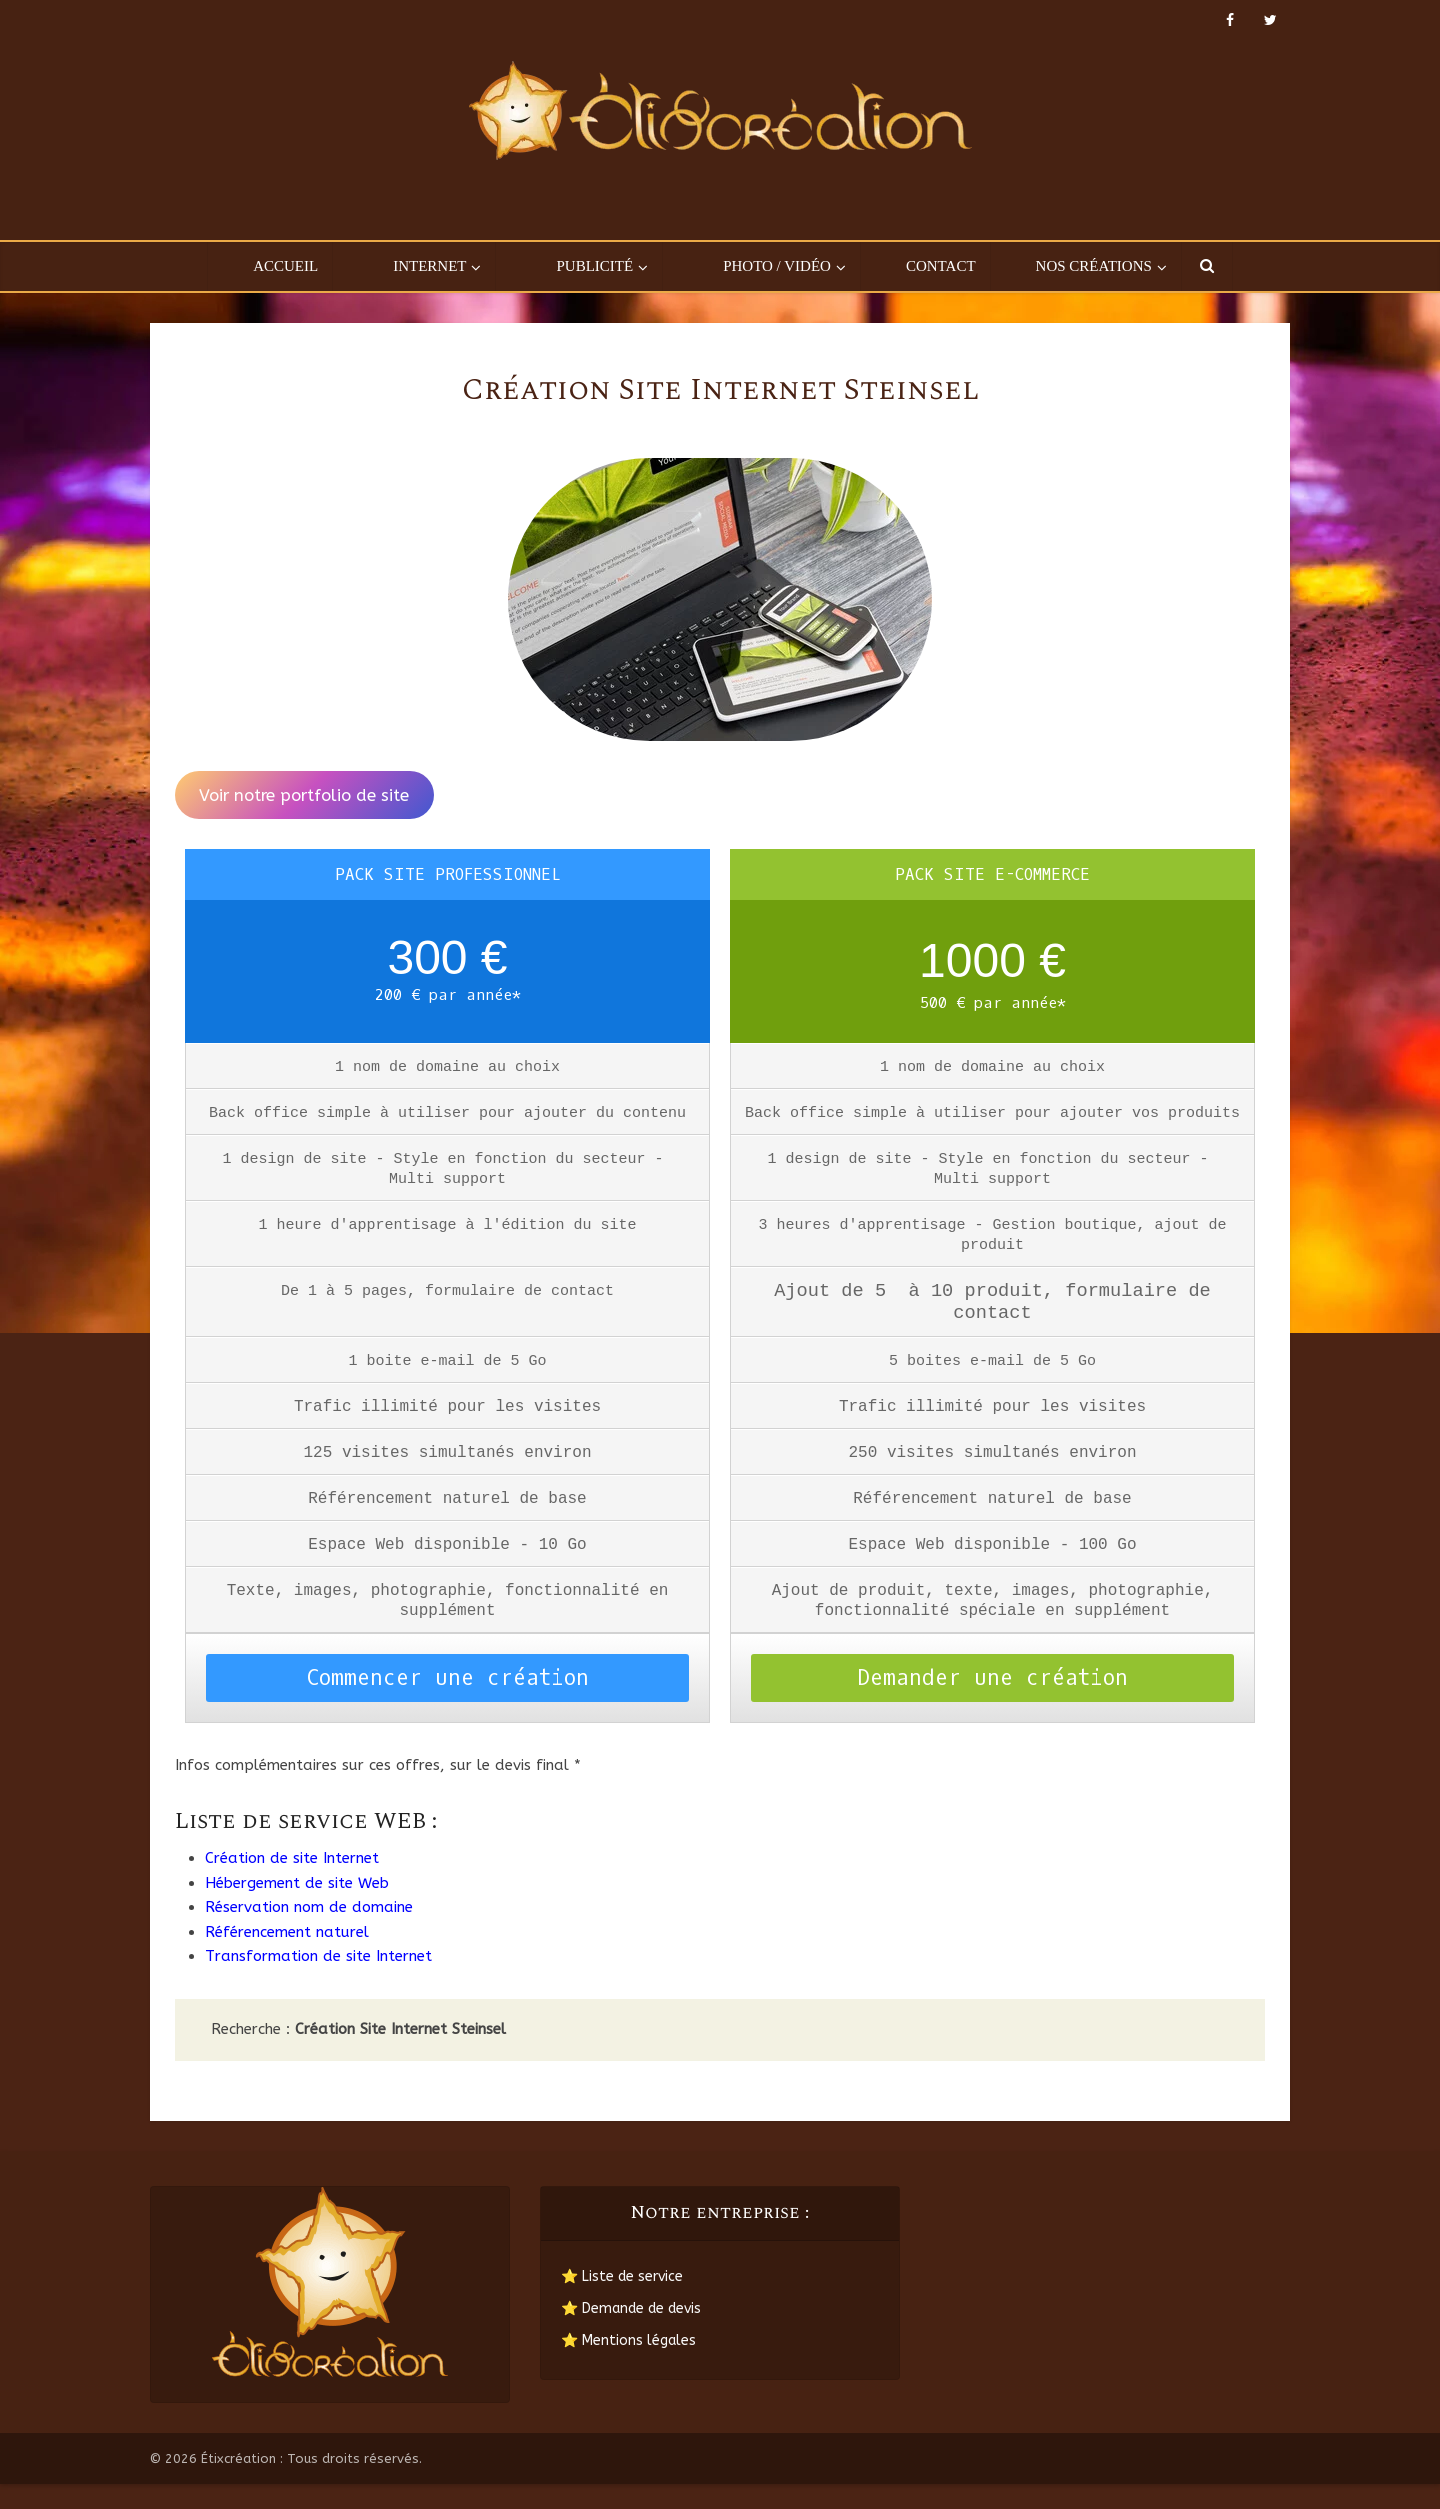  What do you see at coordinates (309, 1932) in the screenshot?
I see `Réservation nom de domaine` at bounding box center [309, 1932].